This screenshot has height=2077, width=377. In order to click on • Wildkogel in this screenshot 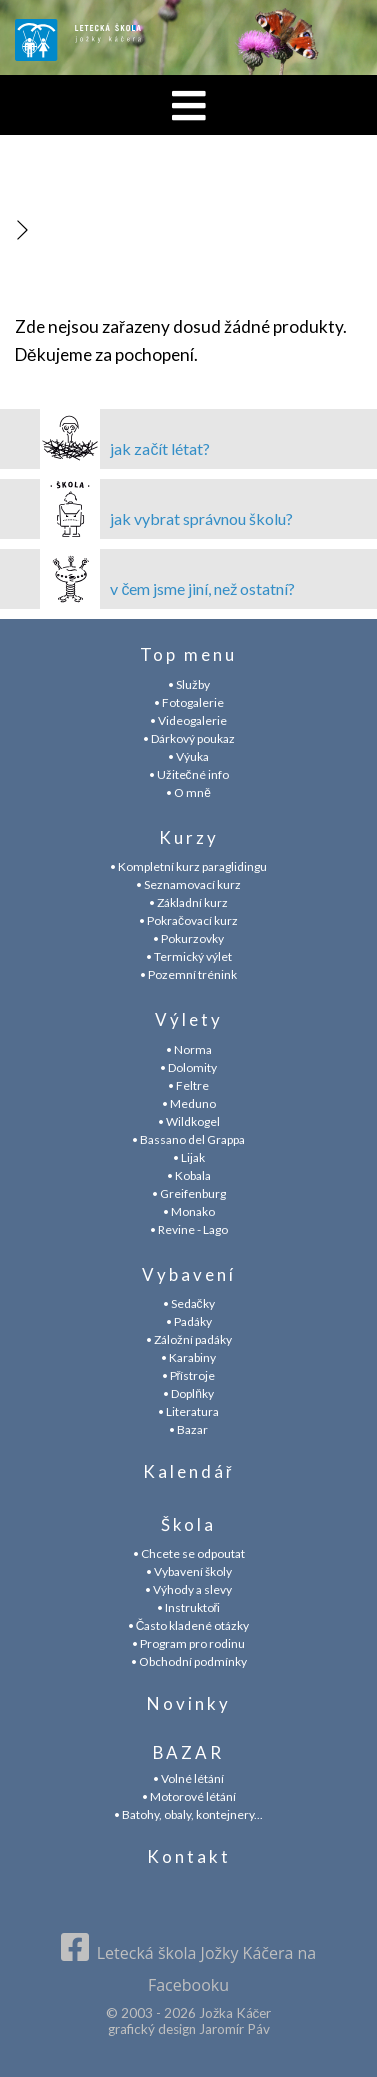, I will do `click(189, 1121)`.